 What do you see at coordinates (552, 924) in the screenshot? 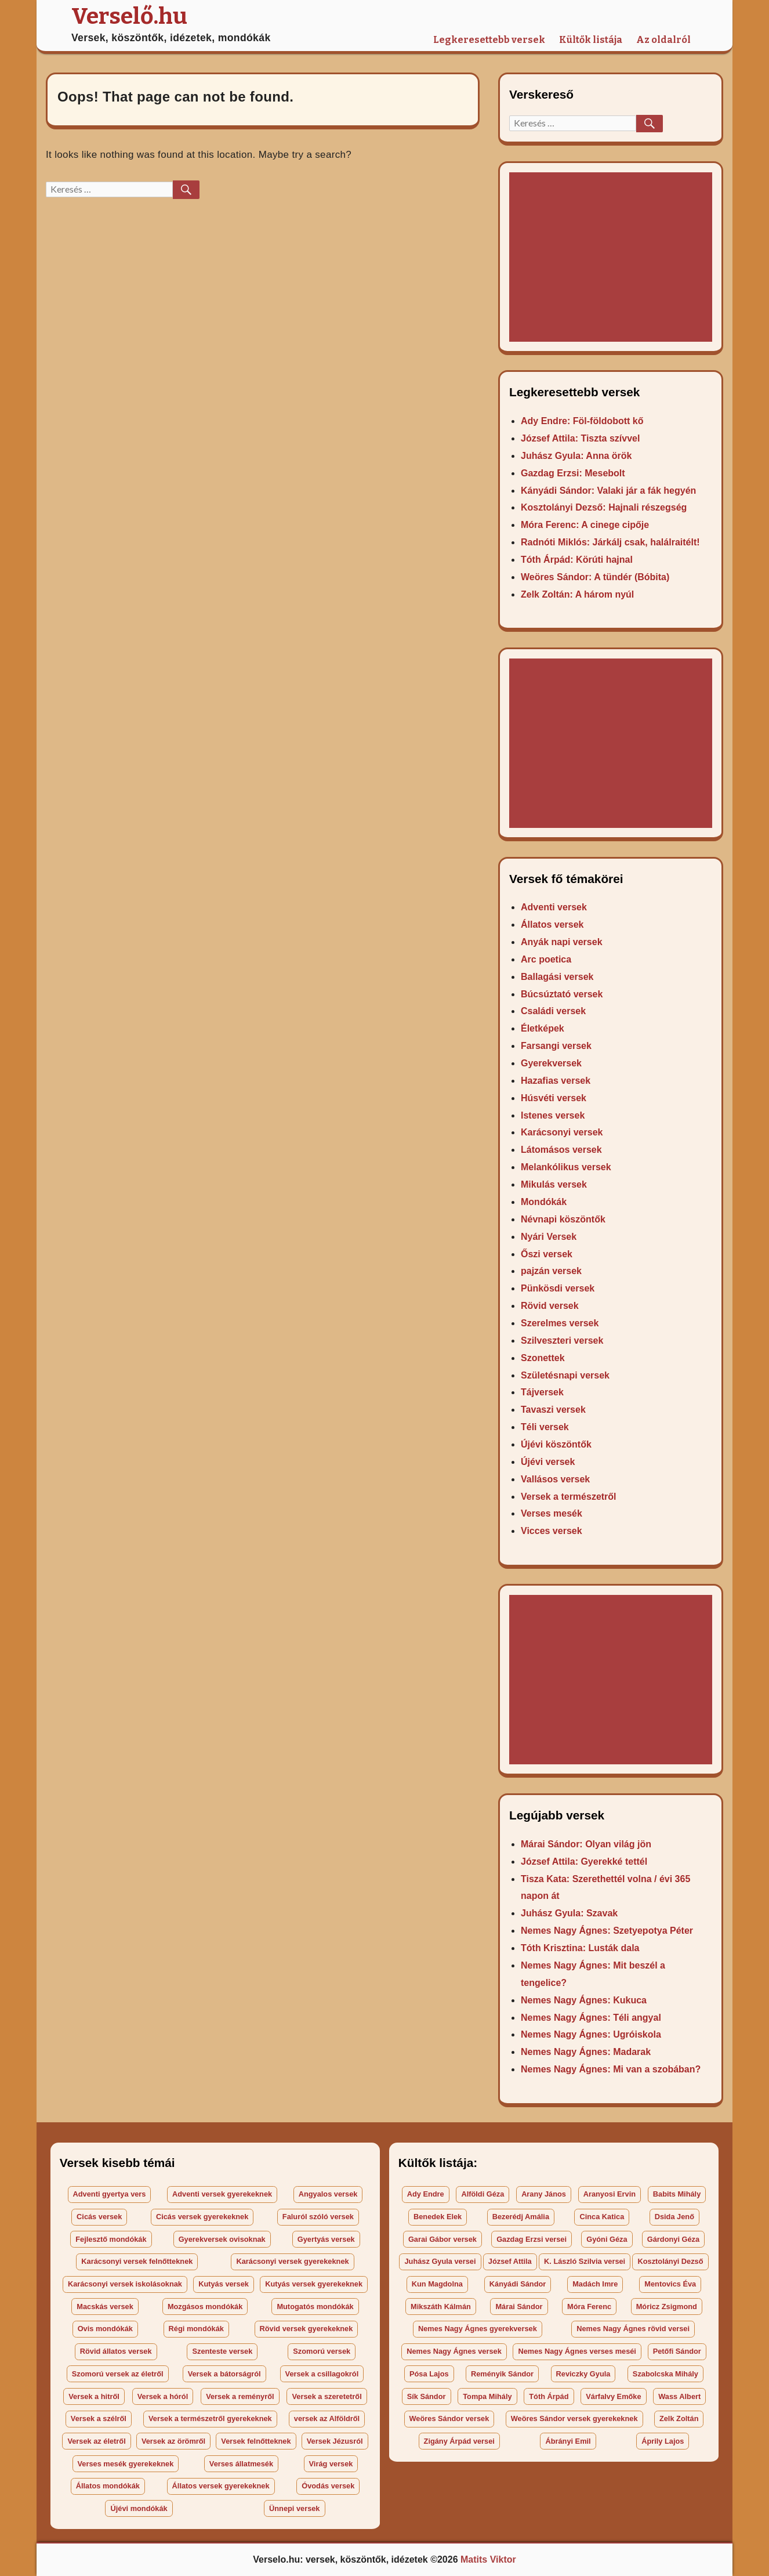
I see `Állatos versek` at bounding box center [552, 924].